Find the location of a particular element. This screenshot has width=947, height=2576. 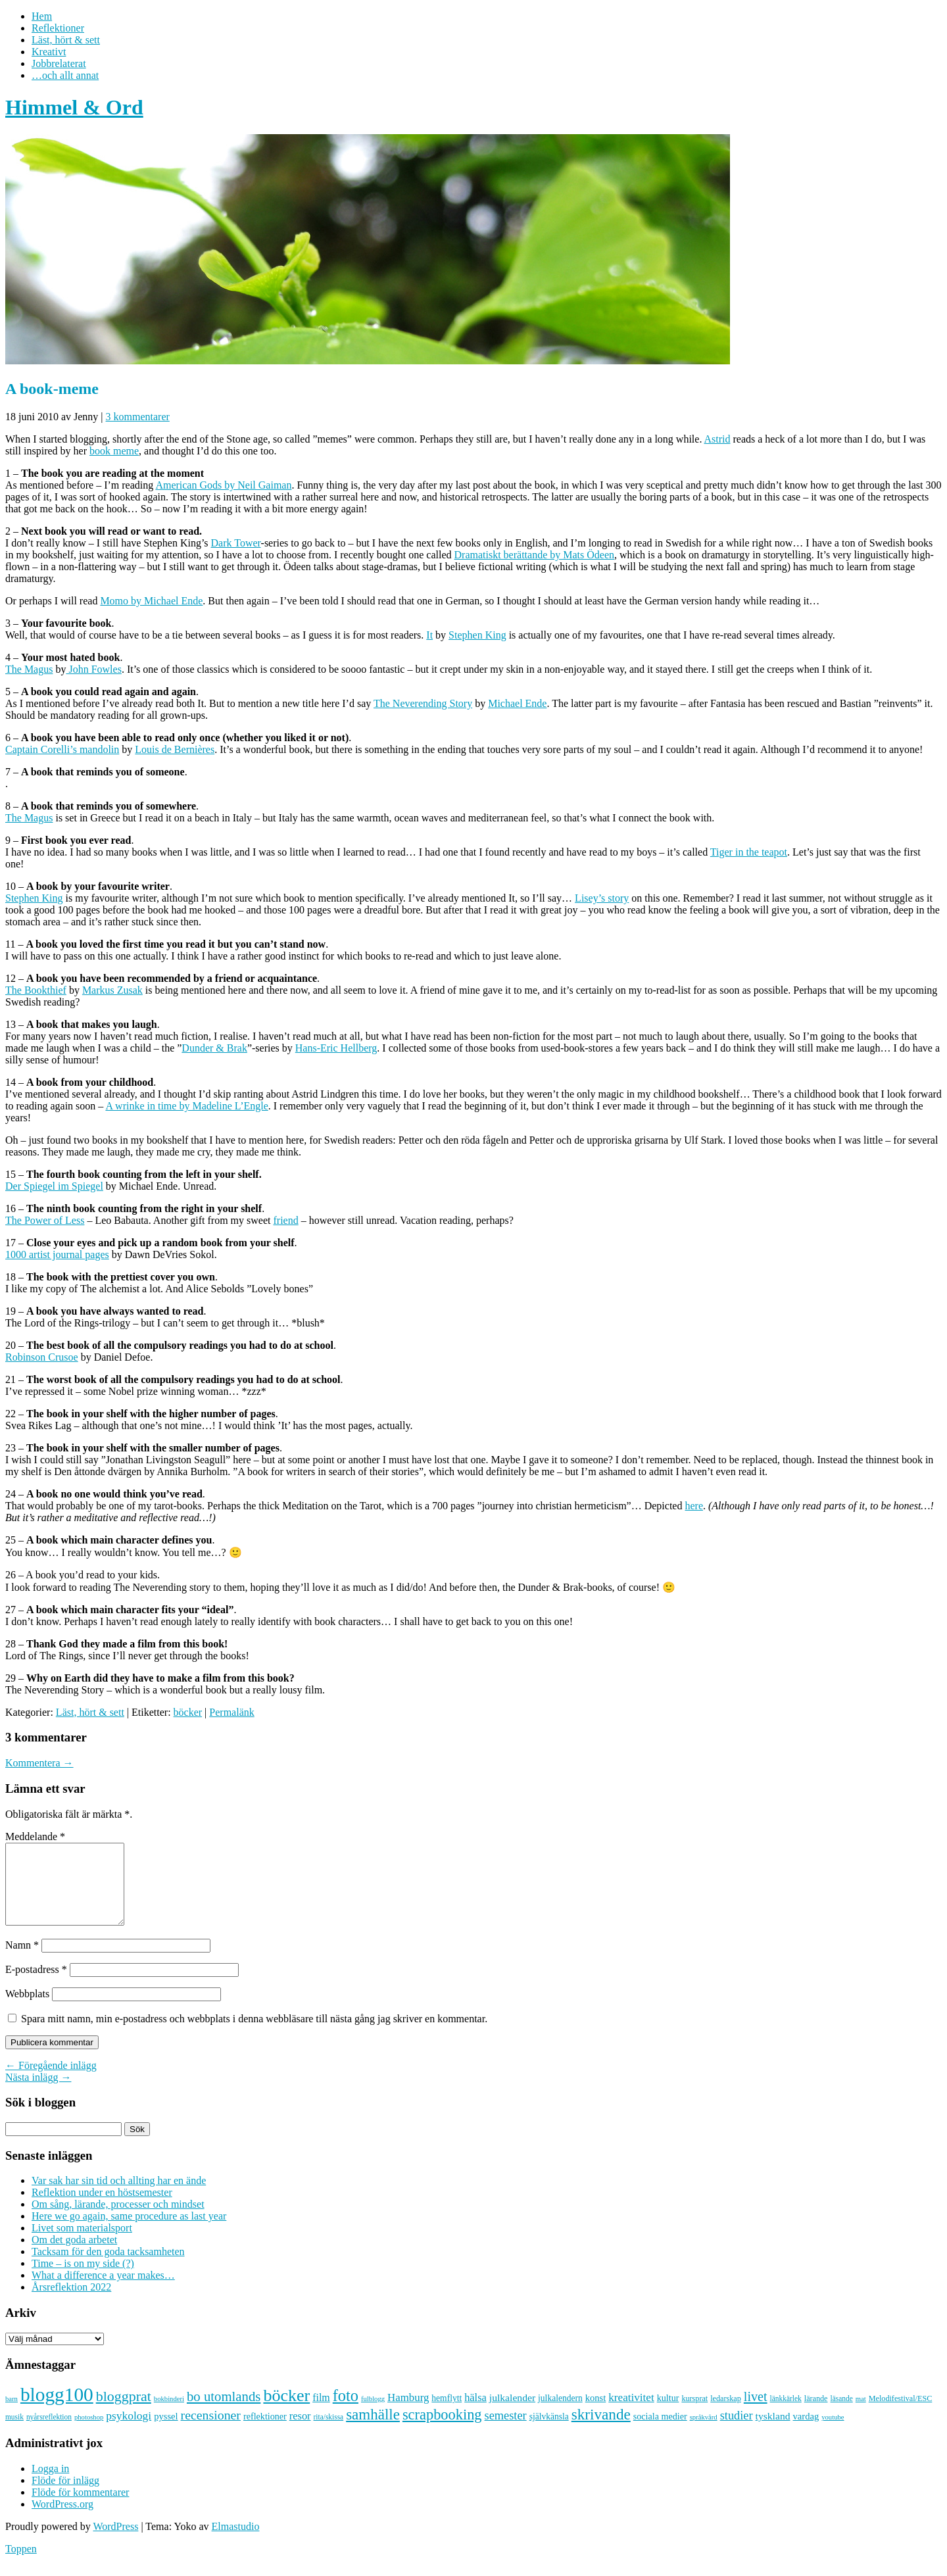

Reflektion under en höstsemester is located at coordinates (102, 2208).